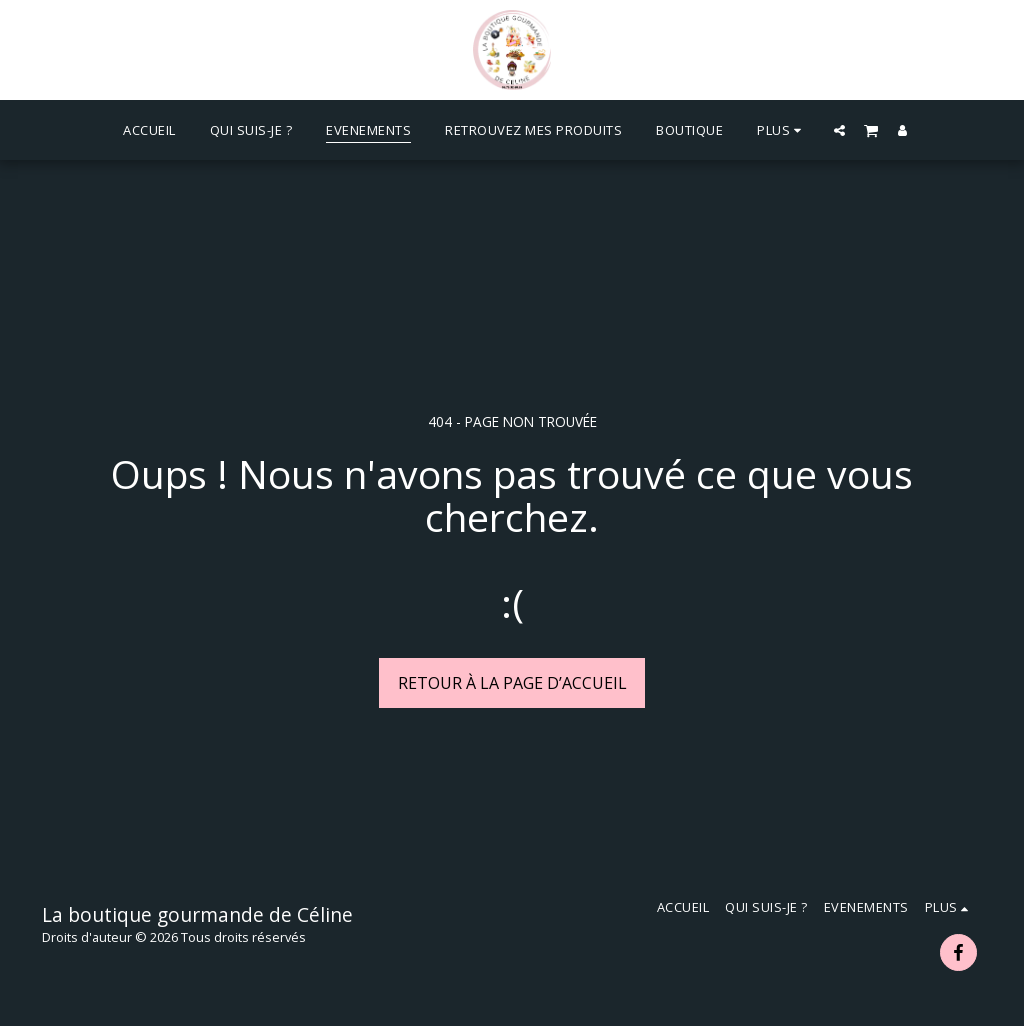 Image resolution: width=1024 pixels, height=1026 pixels. Describe the element at coordinates (512, 683) in the screenshot. I see `Retour à la page d’accueil` at that location.